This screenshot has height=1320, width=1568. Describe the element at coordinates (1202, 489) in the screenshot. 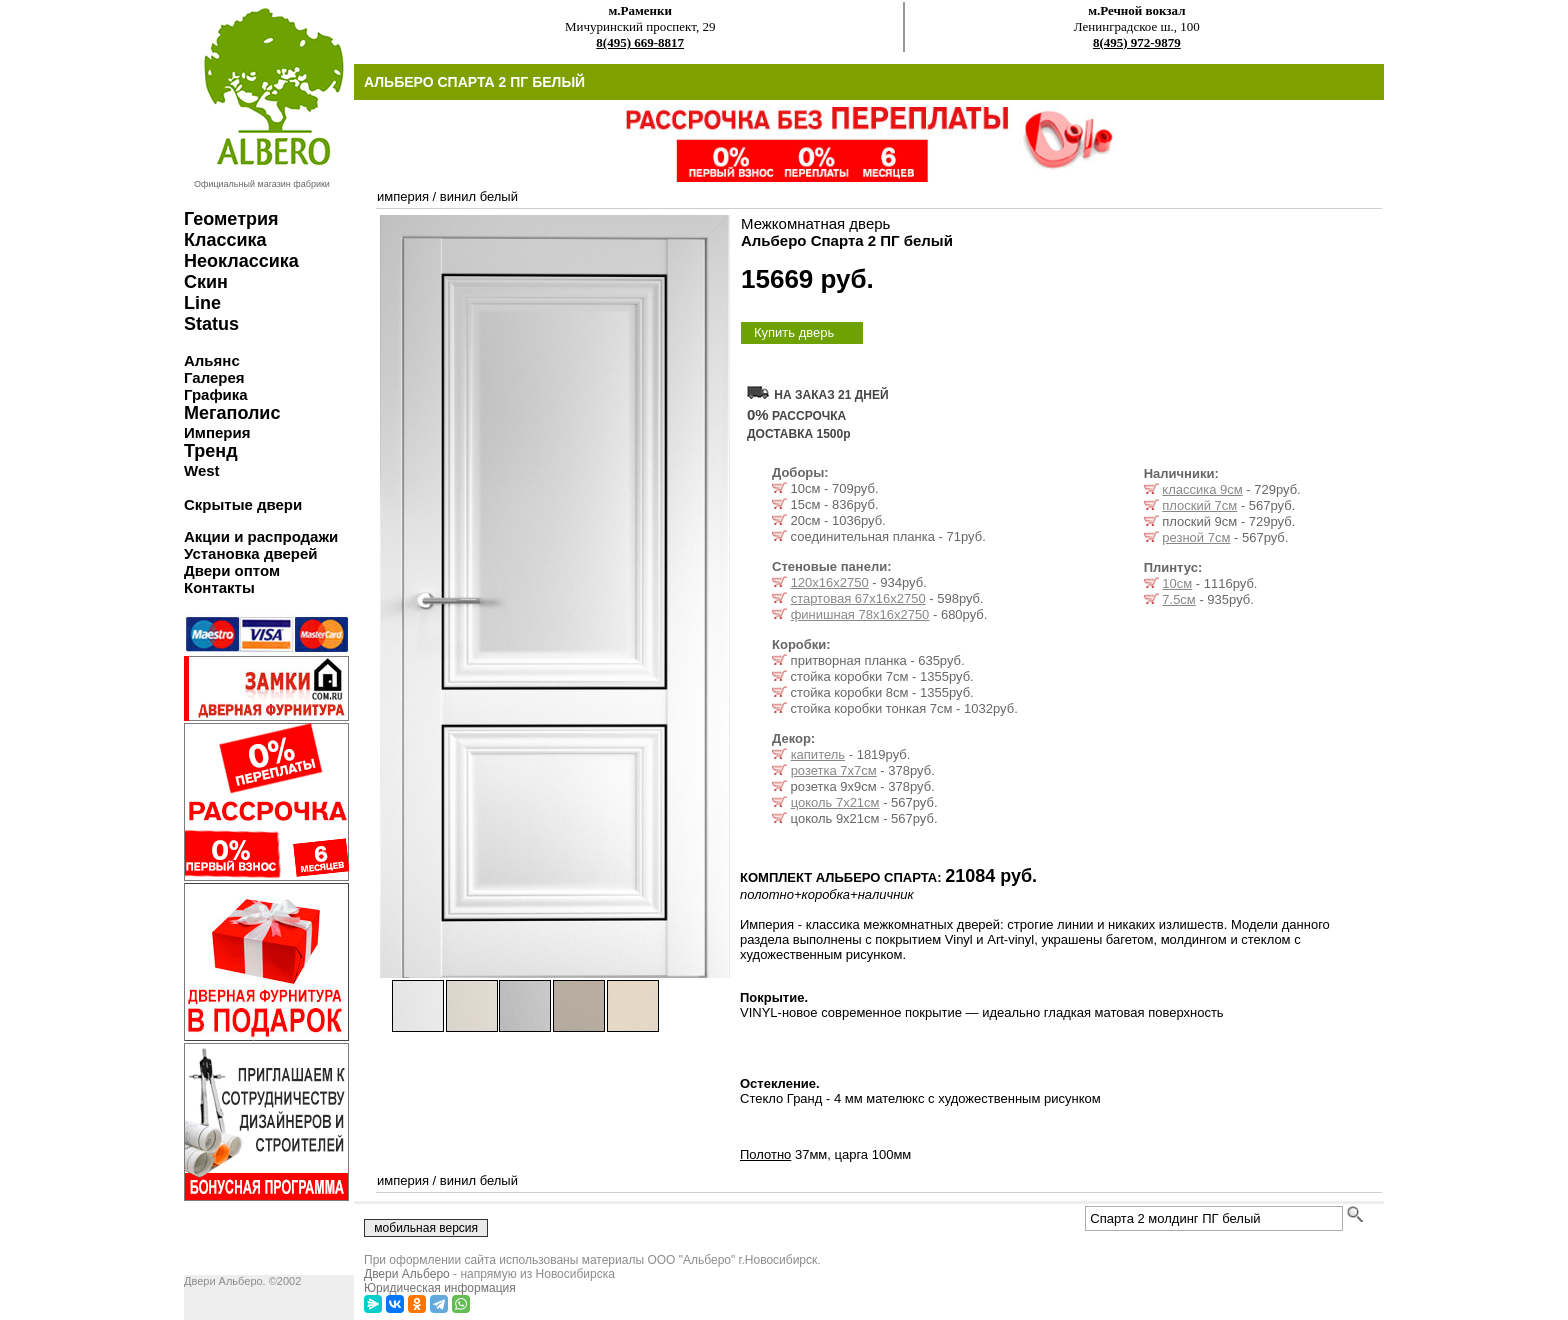

I see `классика 9см` at that location.